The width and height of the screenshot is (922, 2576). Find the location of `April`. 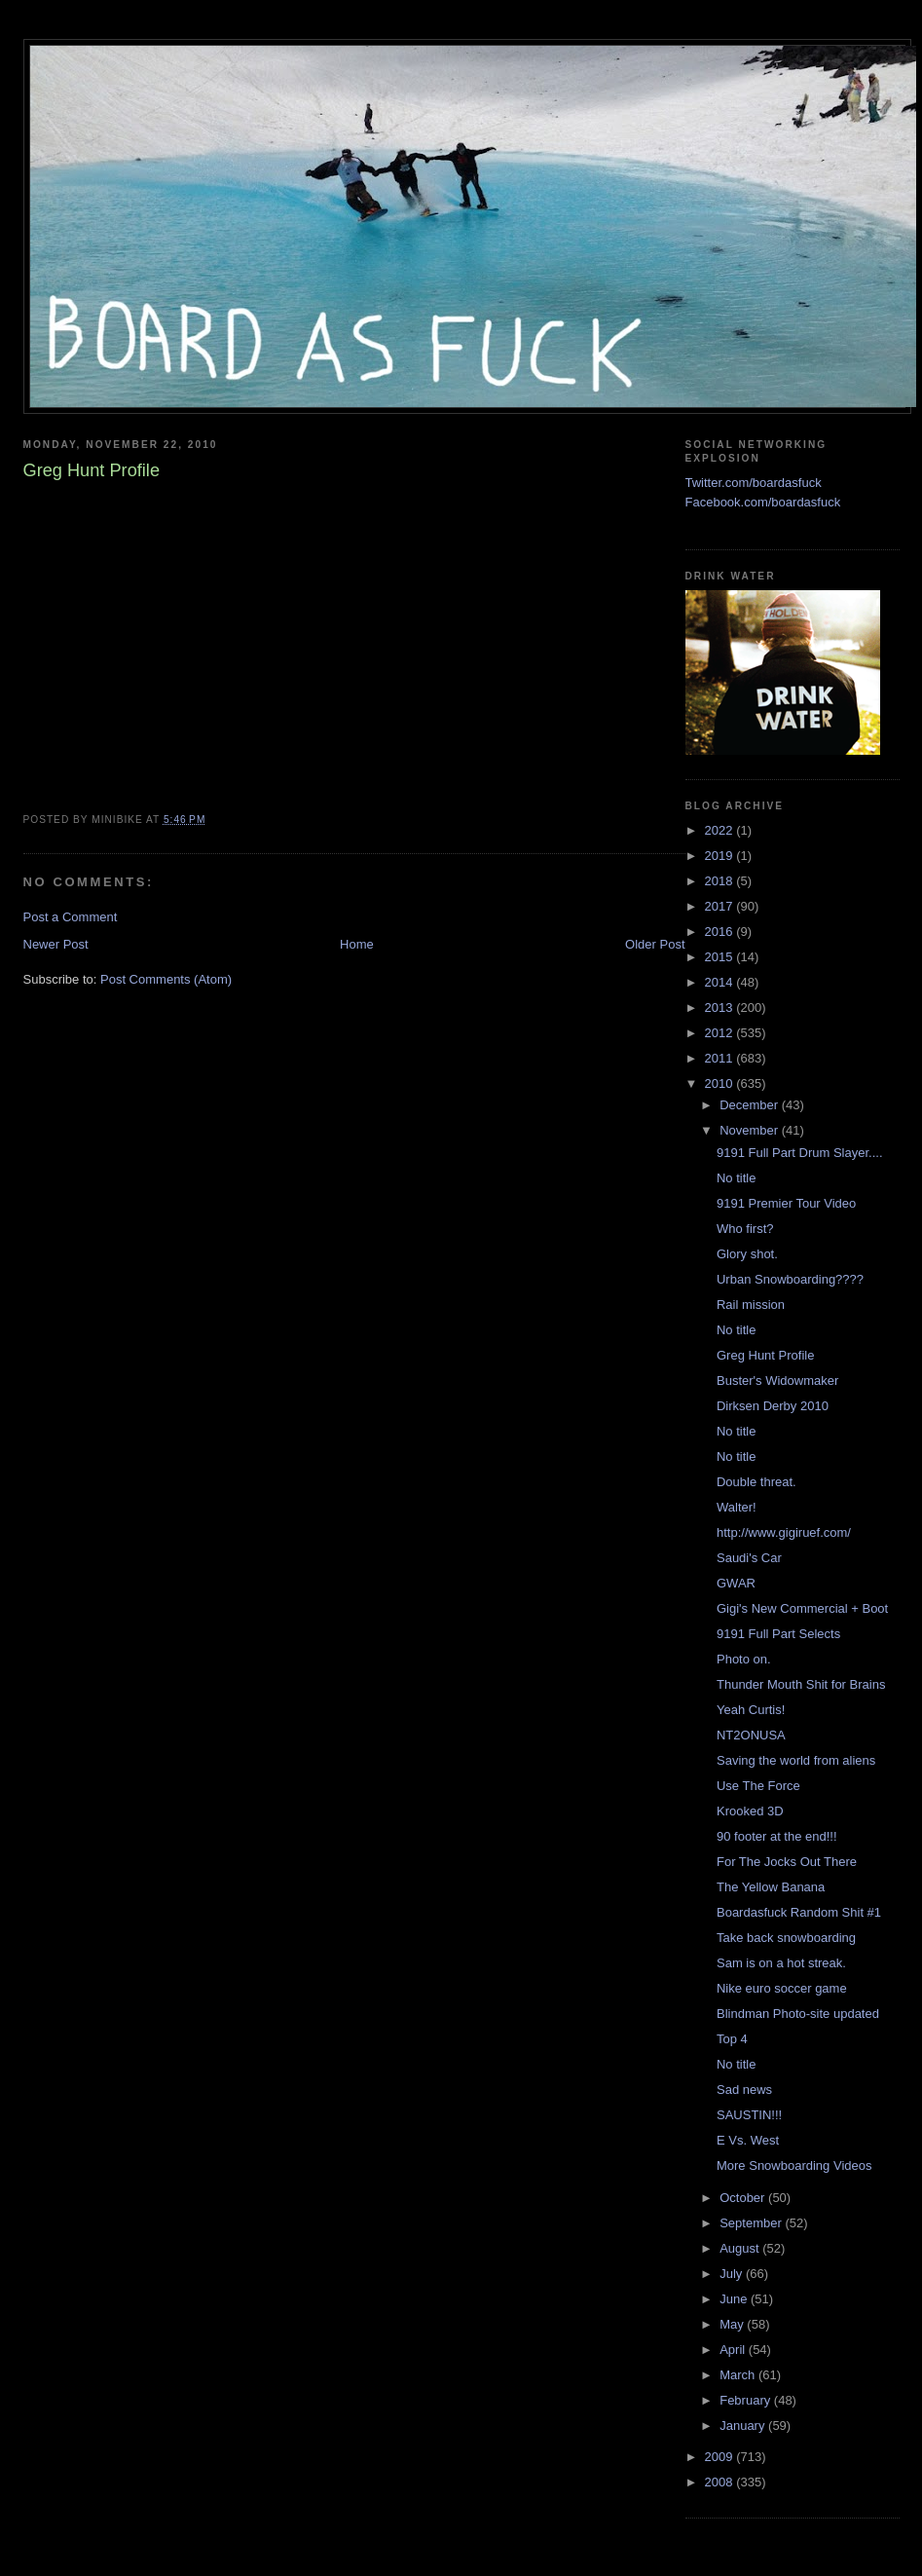

April is located at coordinates (734, 2349).